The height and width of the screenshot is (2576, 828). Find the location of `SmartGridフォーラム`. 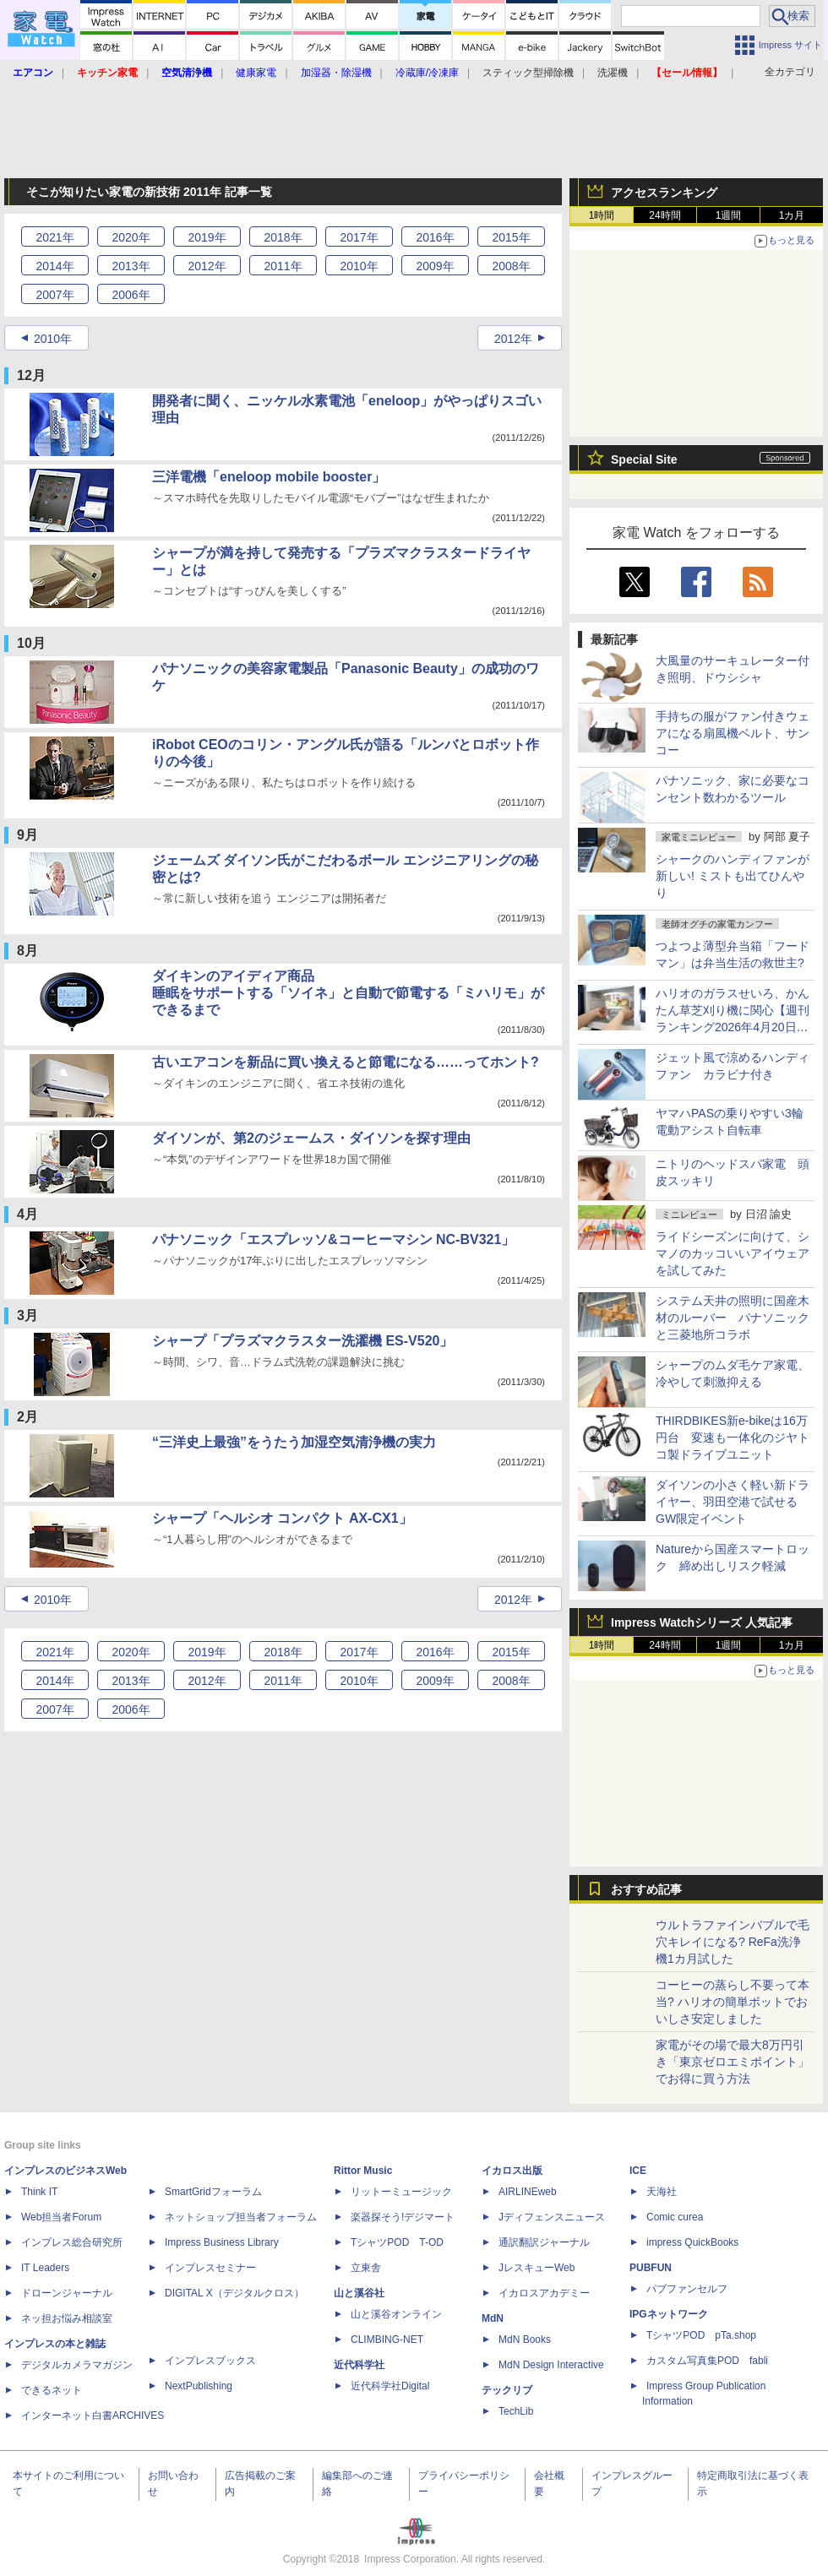

SmartGridフォーラム is located at coordinates (213, 2192).